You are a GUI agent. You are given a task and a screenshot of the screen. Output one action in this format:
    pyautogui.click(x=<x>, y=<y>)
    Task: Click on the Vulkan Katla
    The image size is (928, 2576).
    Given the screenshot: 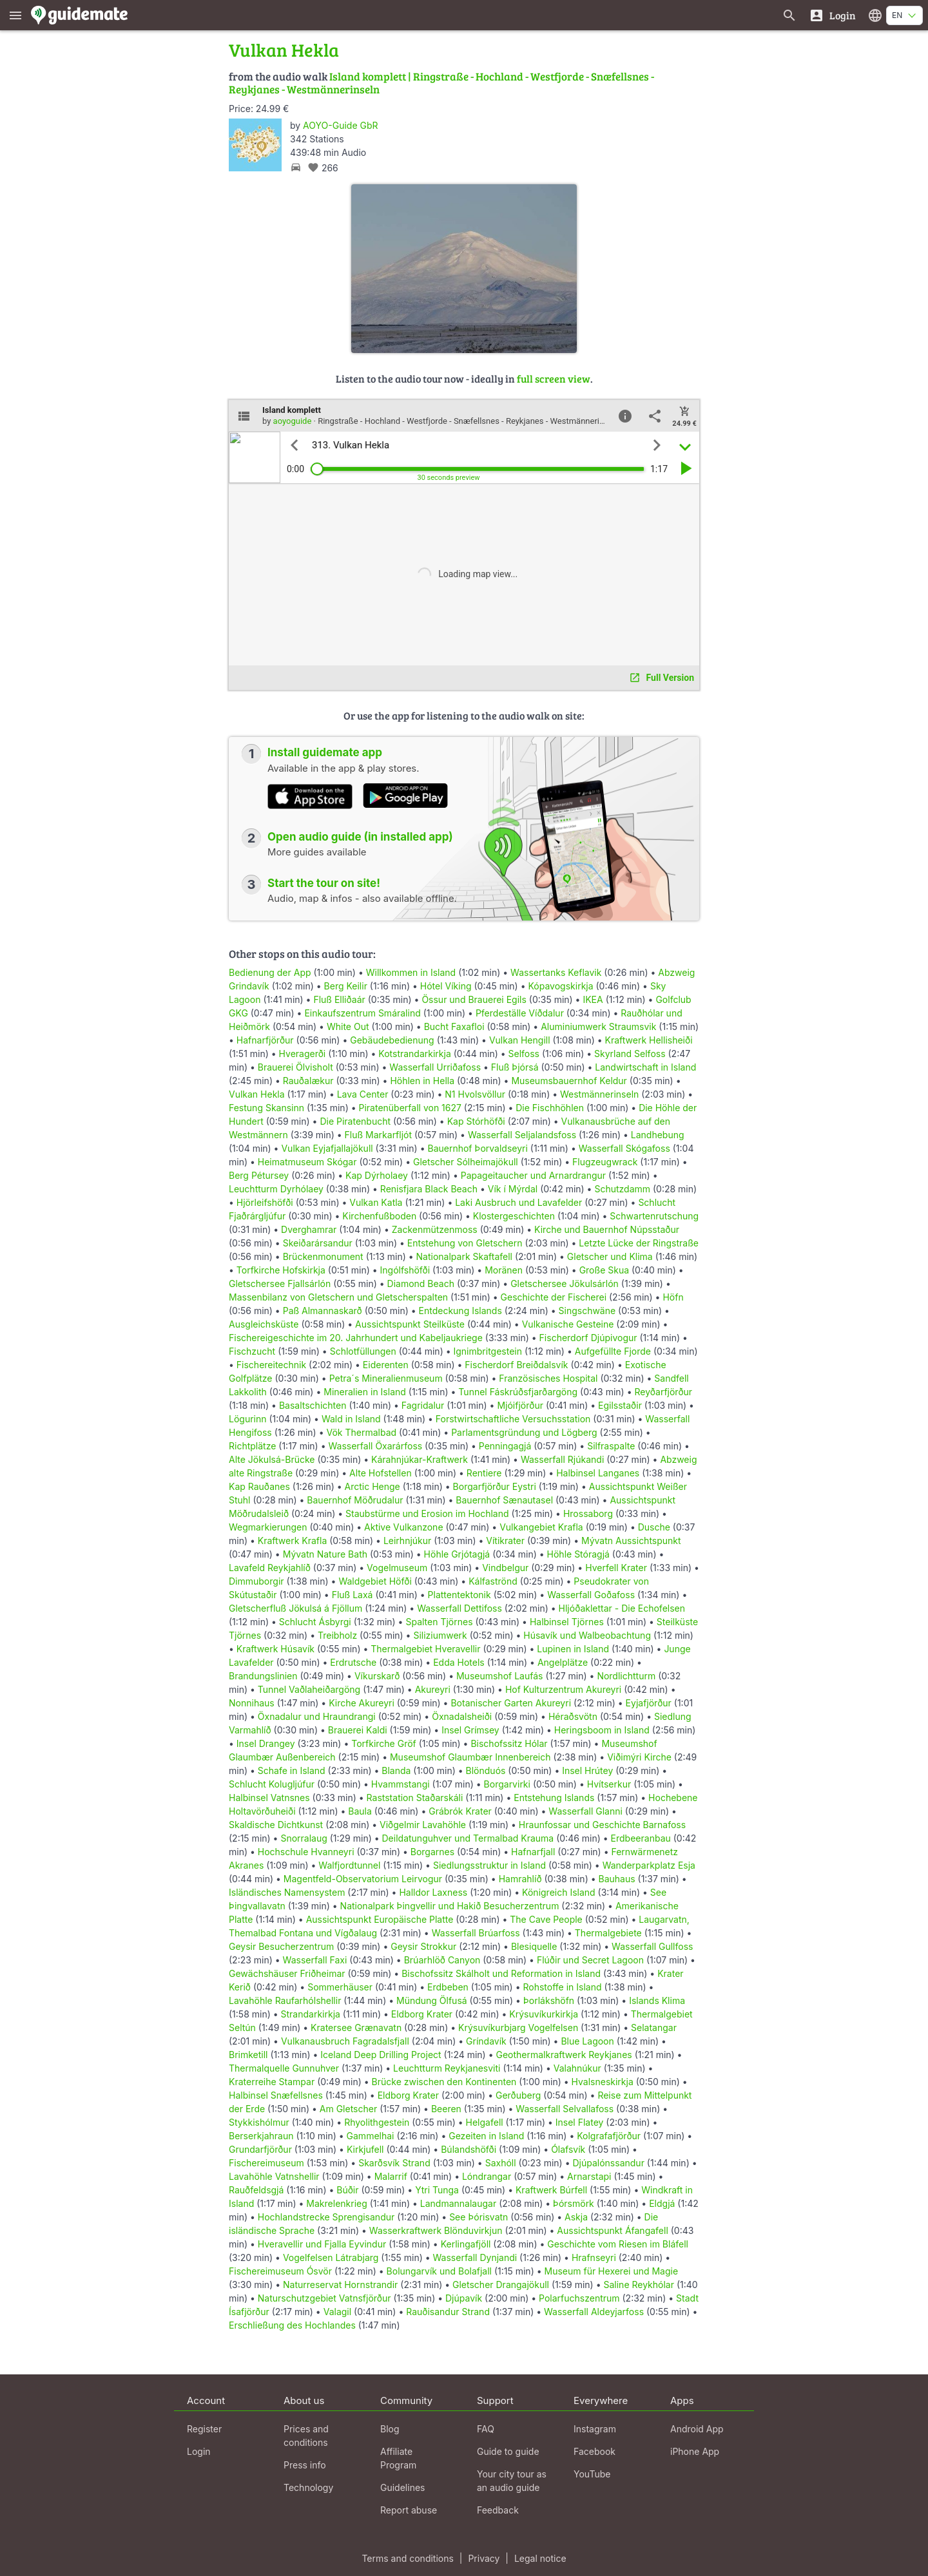 What is the action you would take?
    pyautogui.click(x=375, y=1202)
    